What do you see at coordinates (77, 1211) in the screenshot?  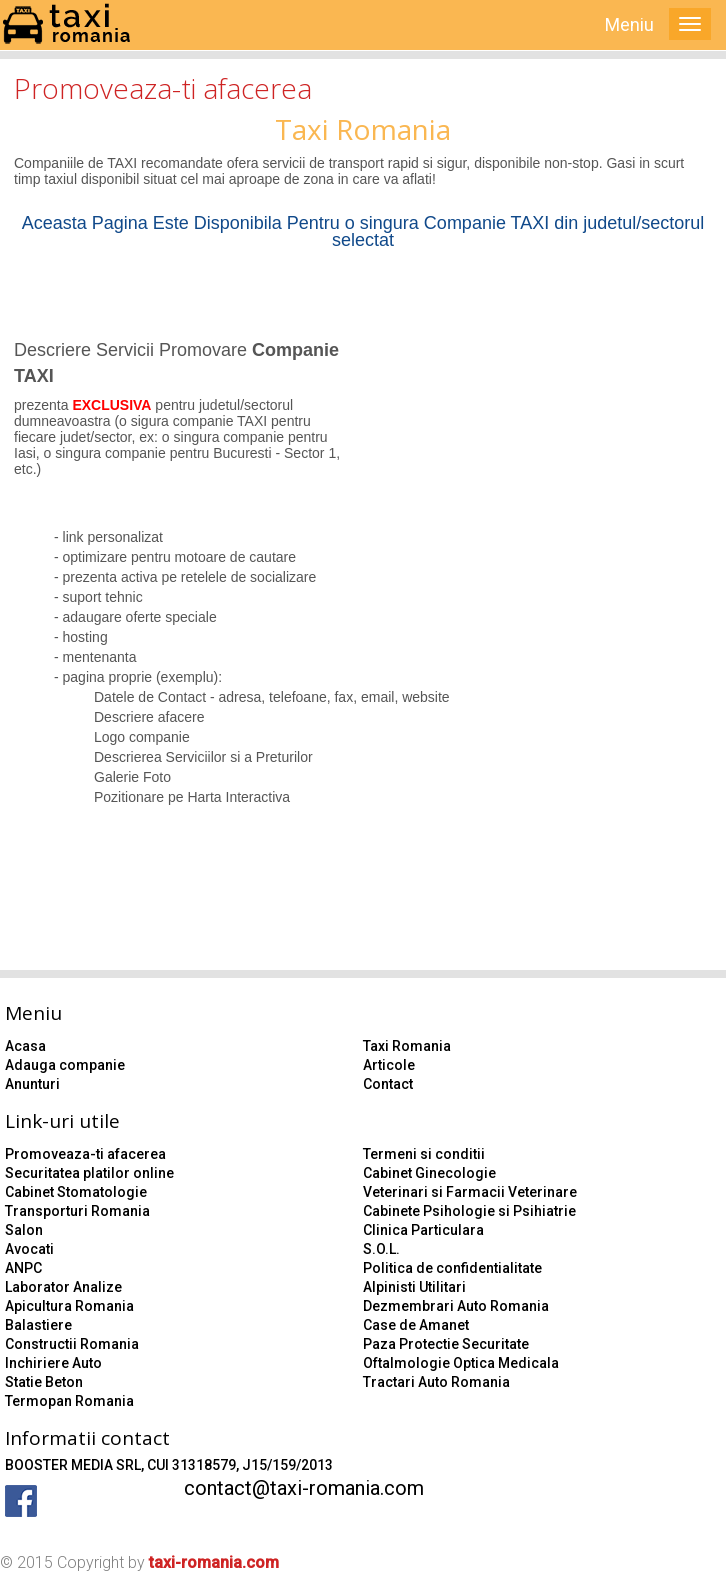 I see `Transporturi Romania` at bounding box center [77, 1211].